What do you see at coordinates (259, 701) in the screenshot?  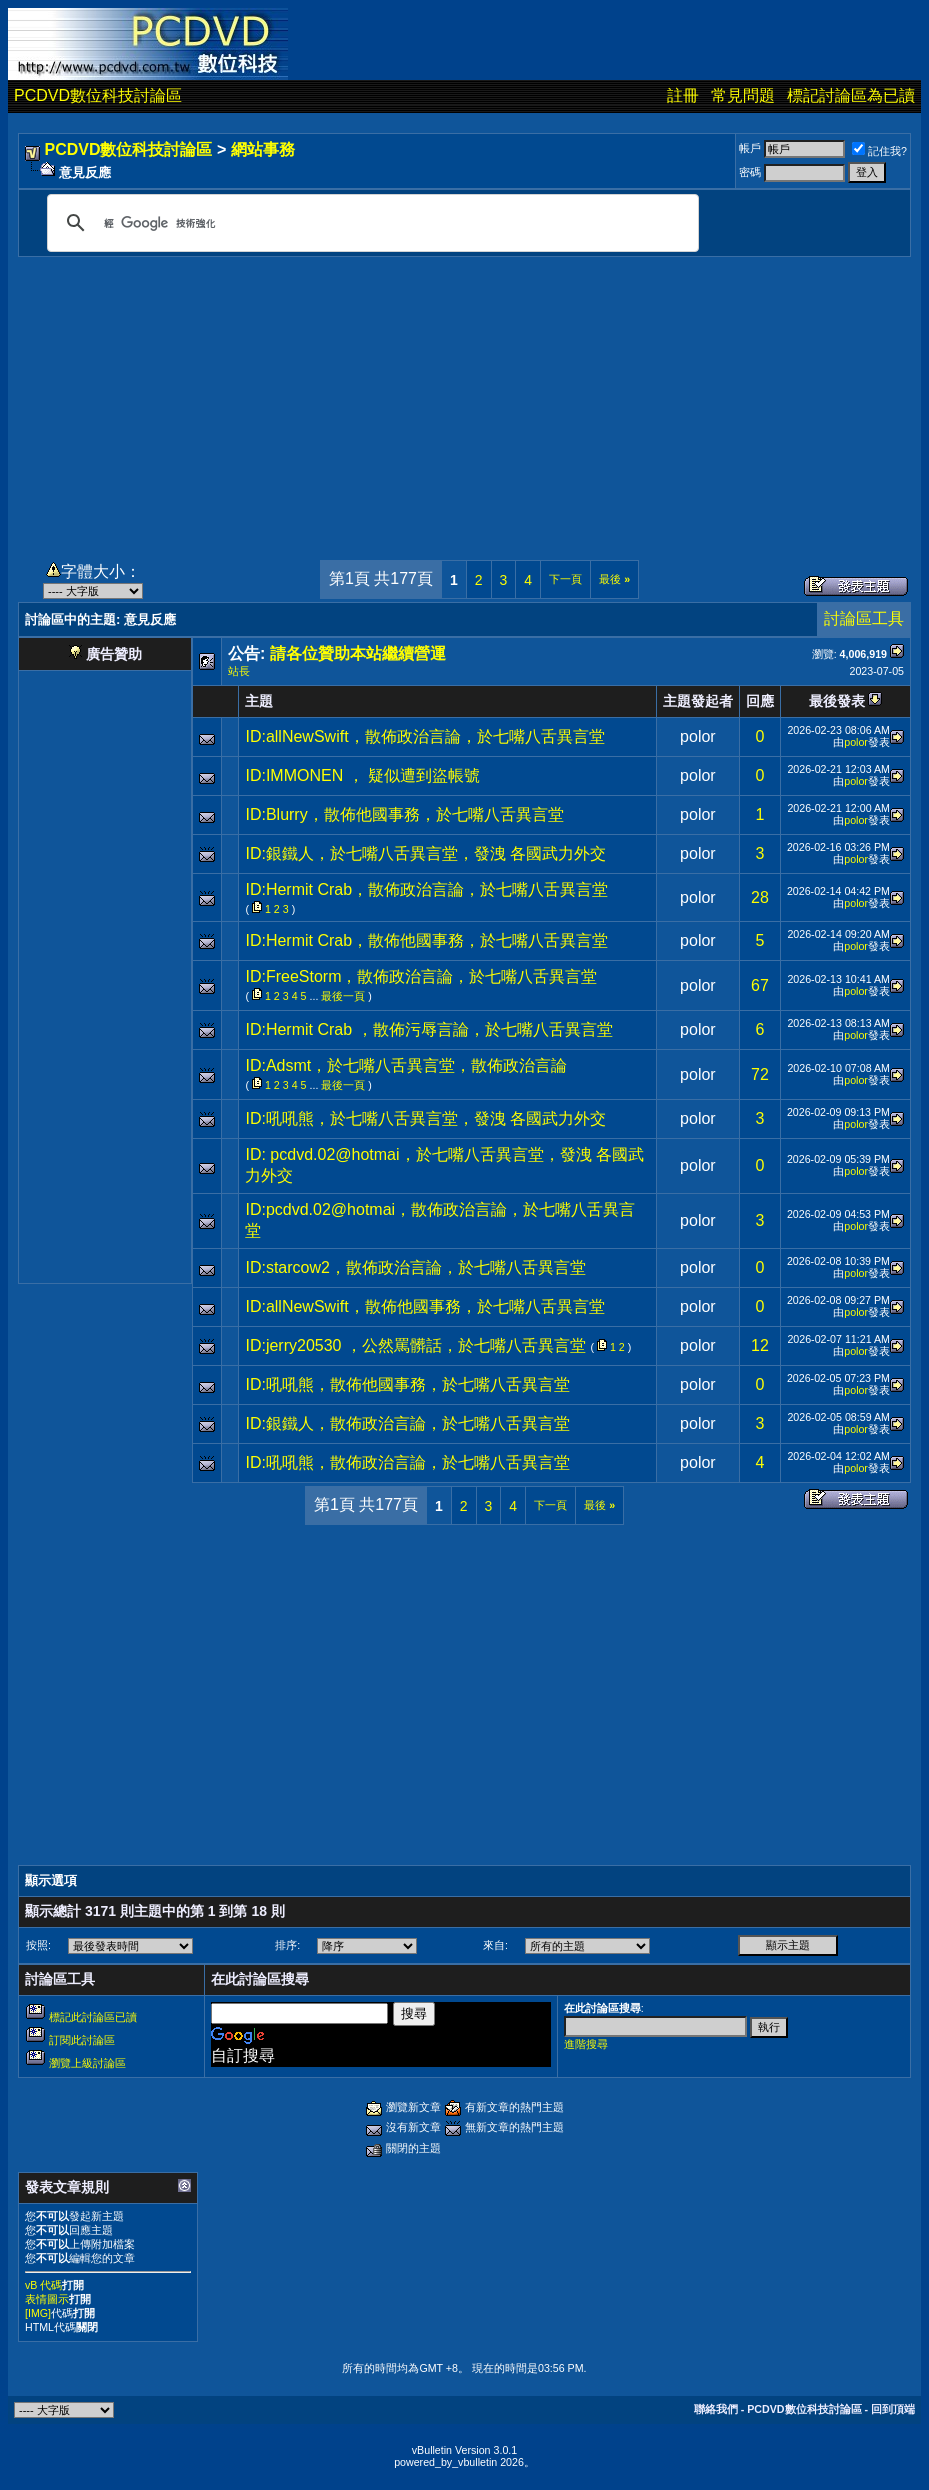 I see `主題` at bounding box center [259, 701].